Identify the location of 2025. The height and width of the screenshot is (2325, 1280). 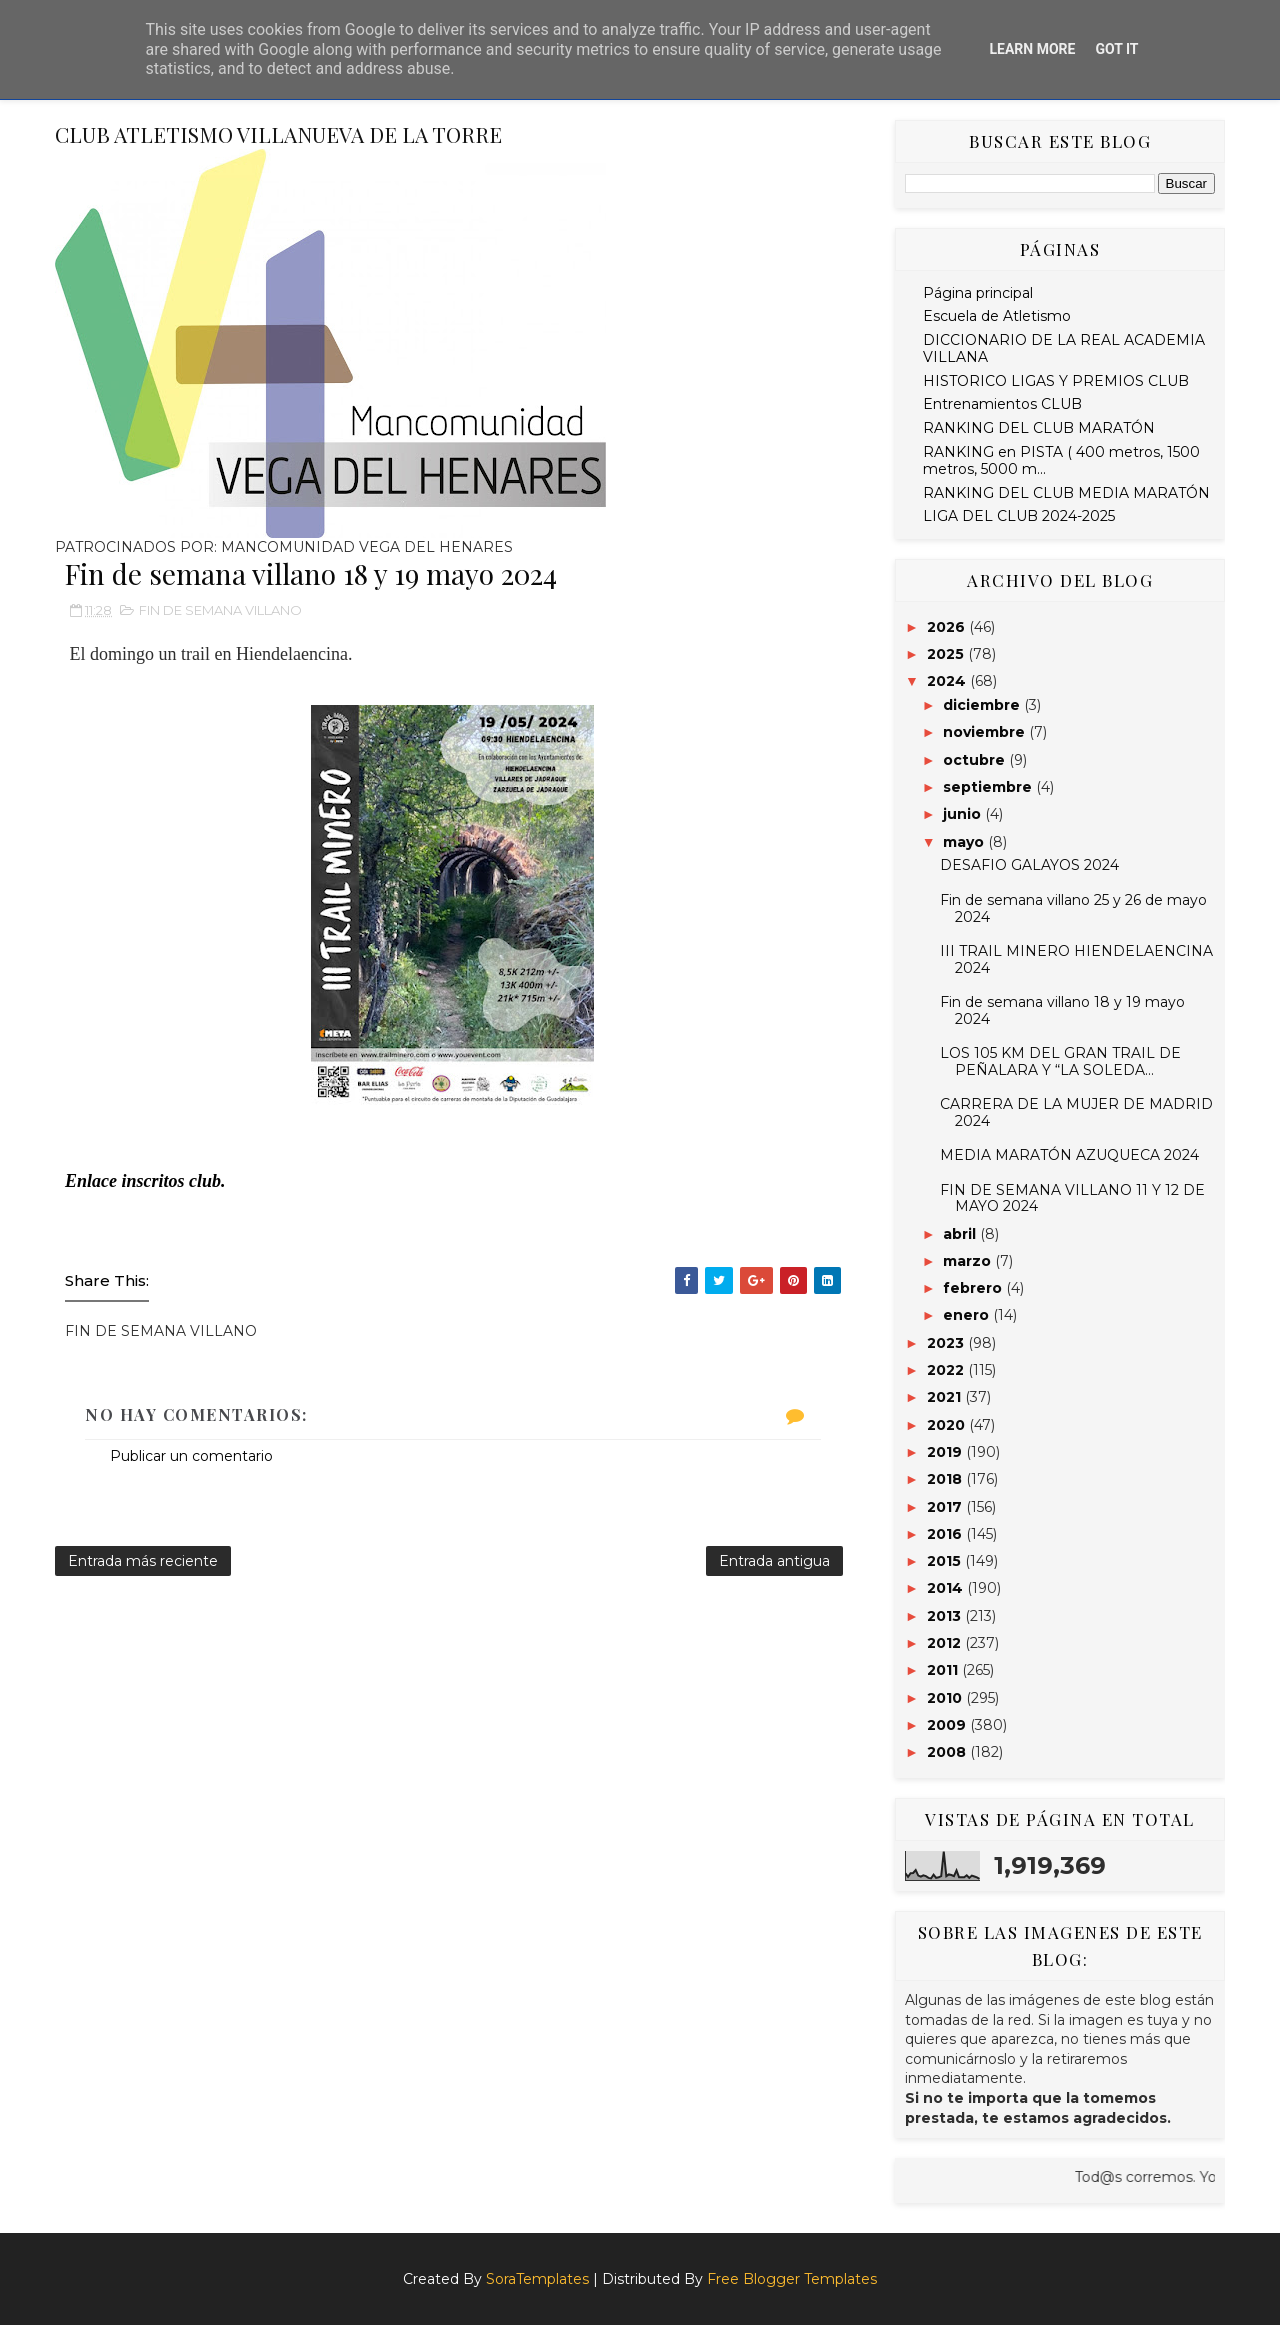
(947, 654).